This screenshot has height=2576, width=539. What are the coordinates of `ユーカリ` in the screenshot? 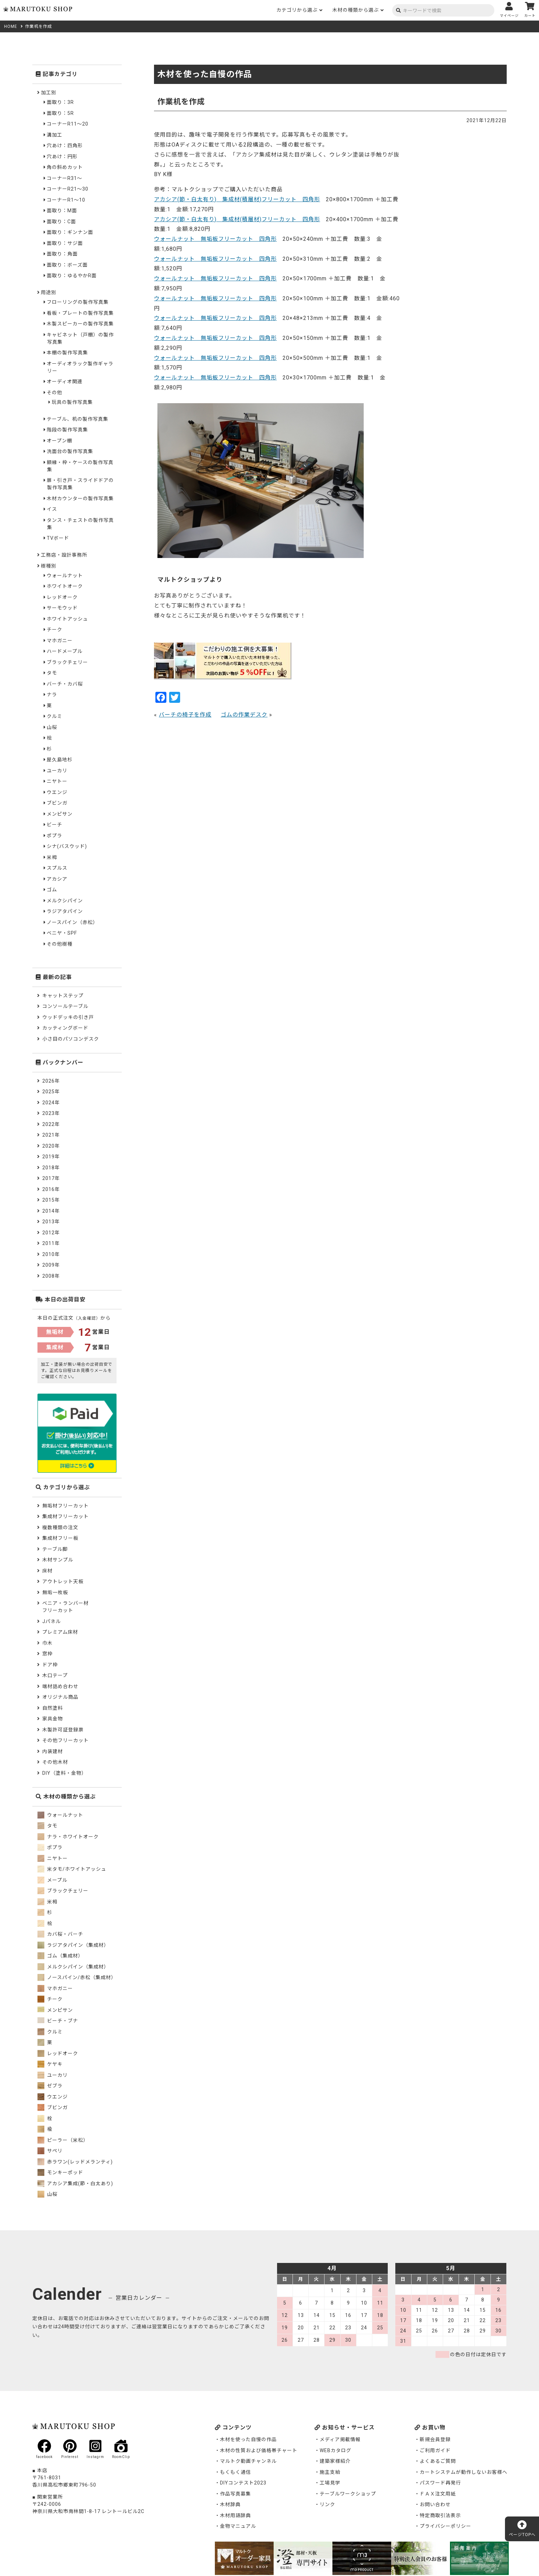 It's located at (57, 770).